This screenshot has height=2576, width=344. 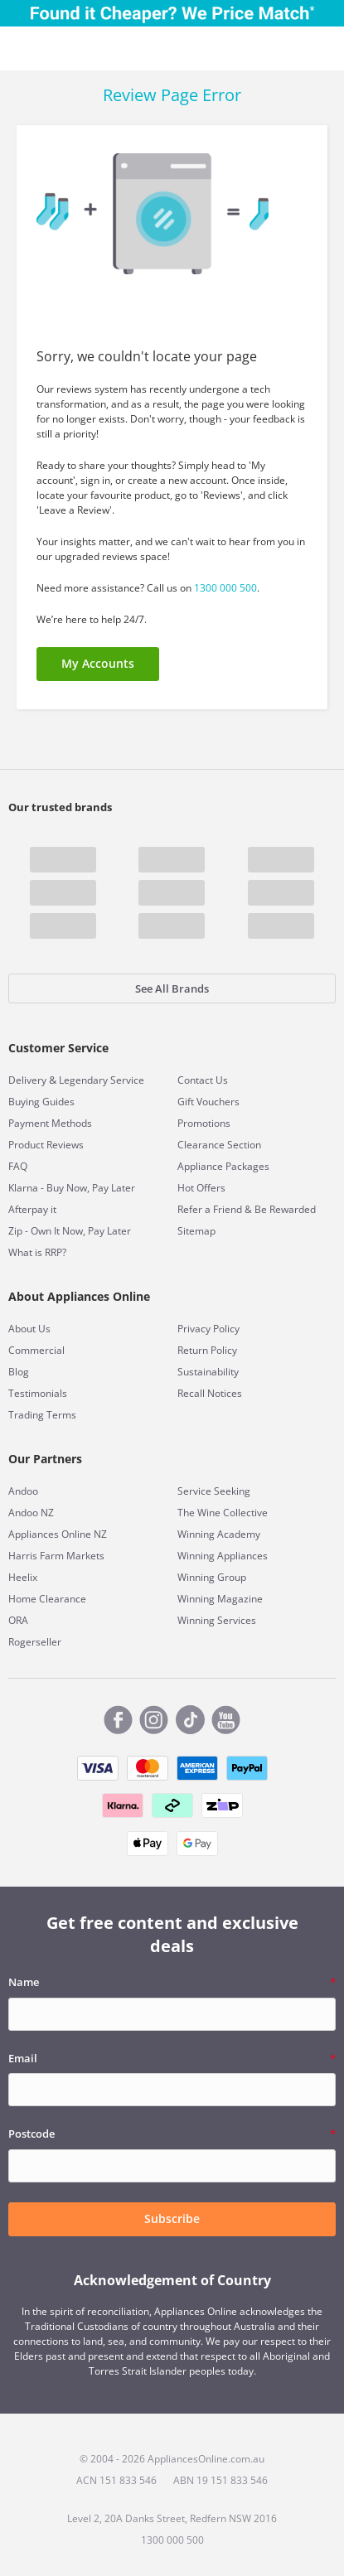 I want to click on Trading Terms, so click(x=42, y=1415).